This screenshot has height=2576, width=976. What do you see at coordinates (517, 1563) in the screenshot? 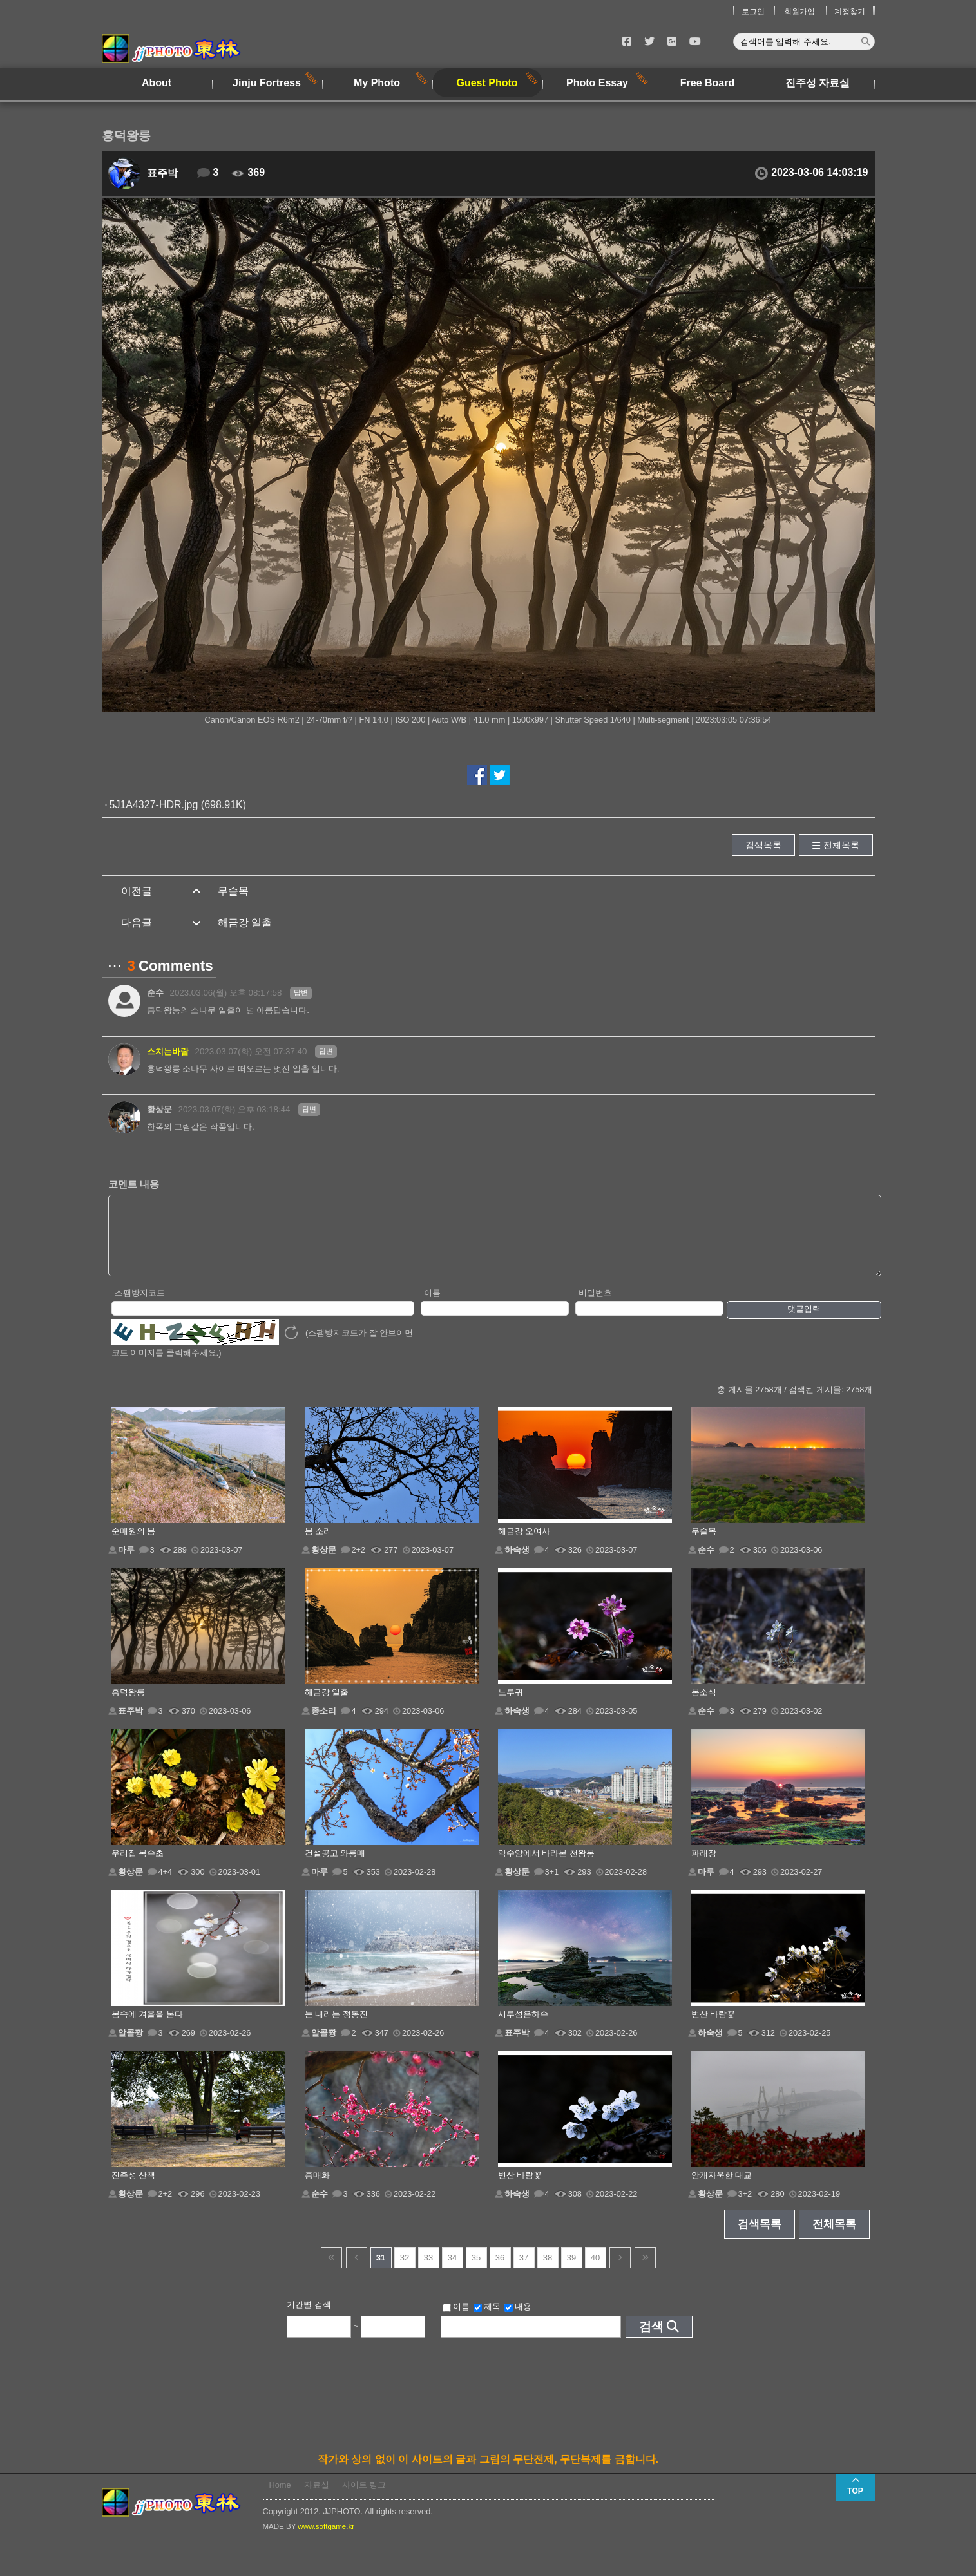
I see `하숙생` at bounding box center [517, 1563].